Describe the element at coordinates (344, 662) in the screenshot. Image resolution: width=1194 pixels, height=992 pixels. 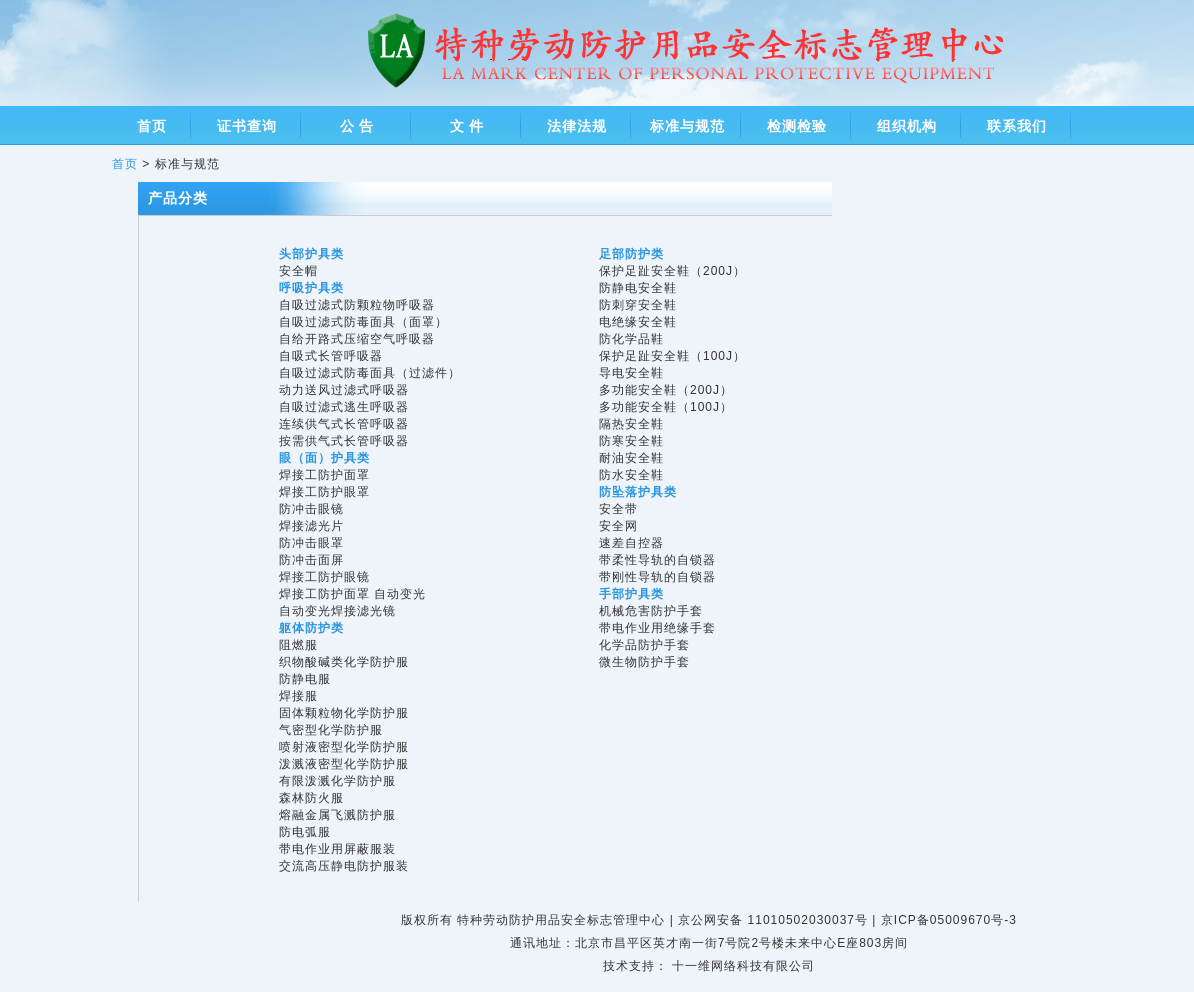
I see `织物酸碱类化学防护服` at that location.